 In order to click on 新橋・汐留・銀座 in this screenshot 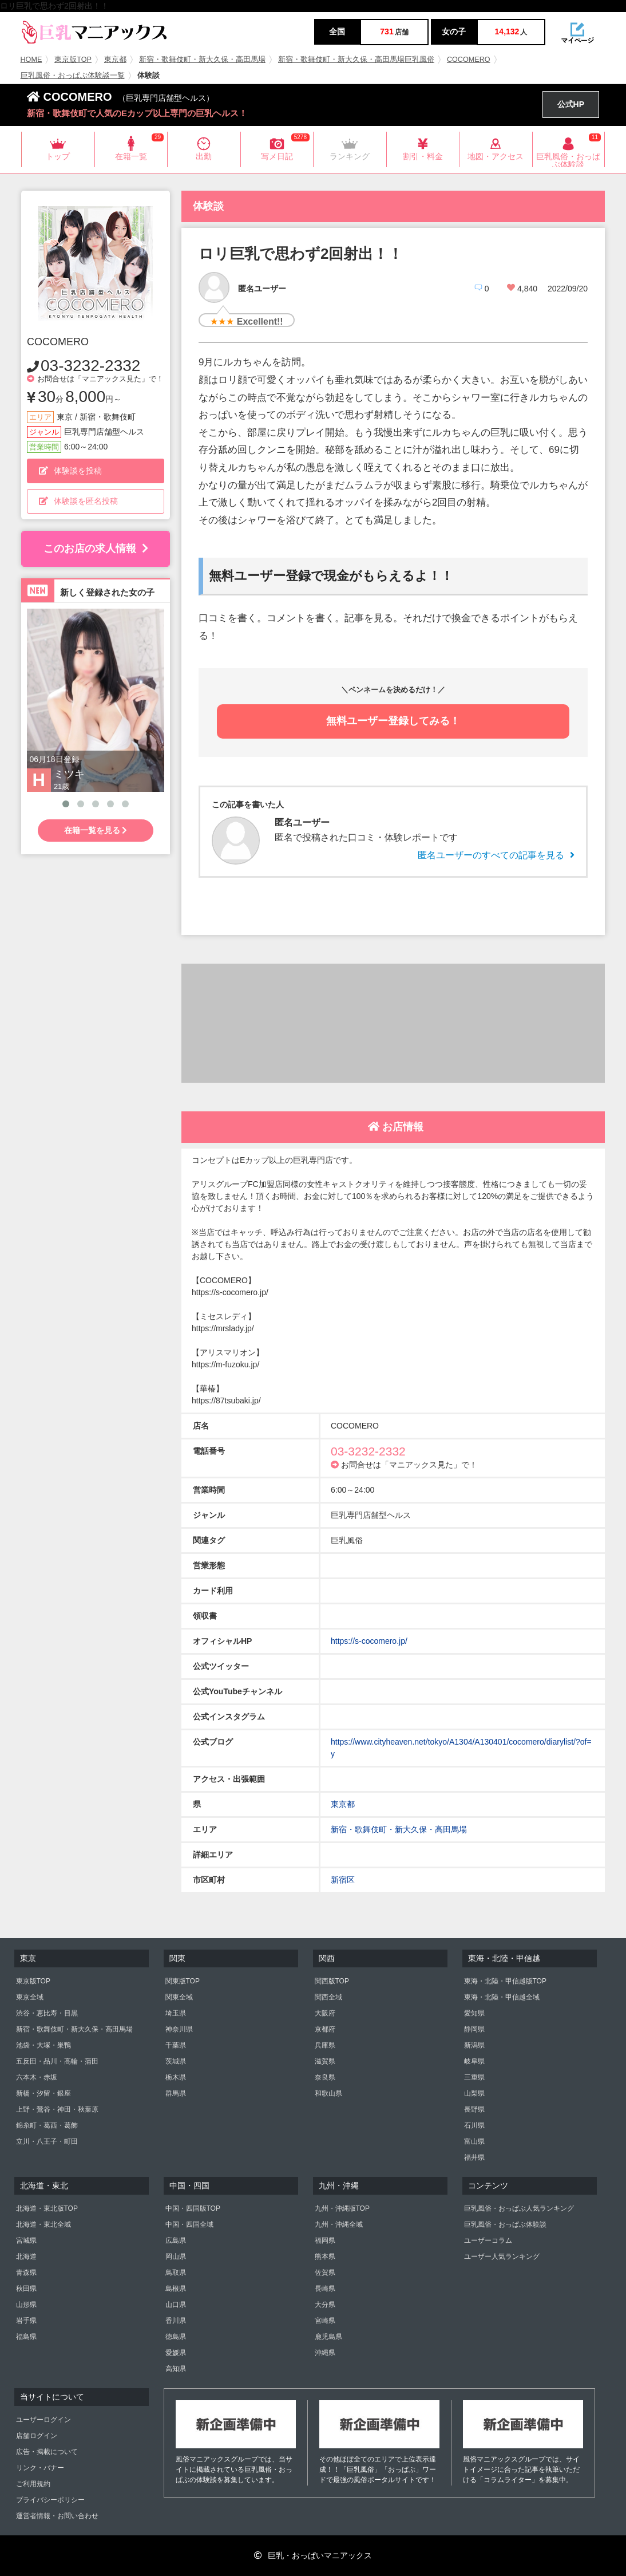, I will do `click(43, 2093)`.